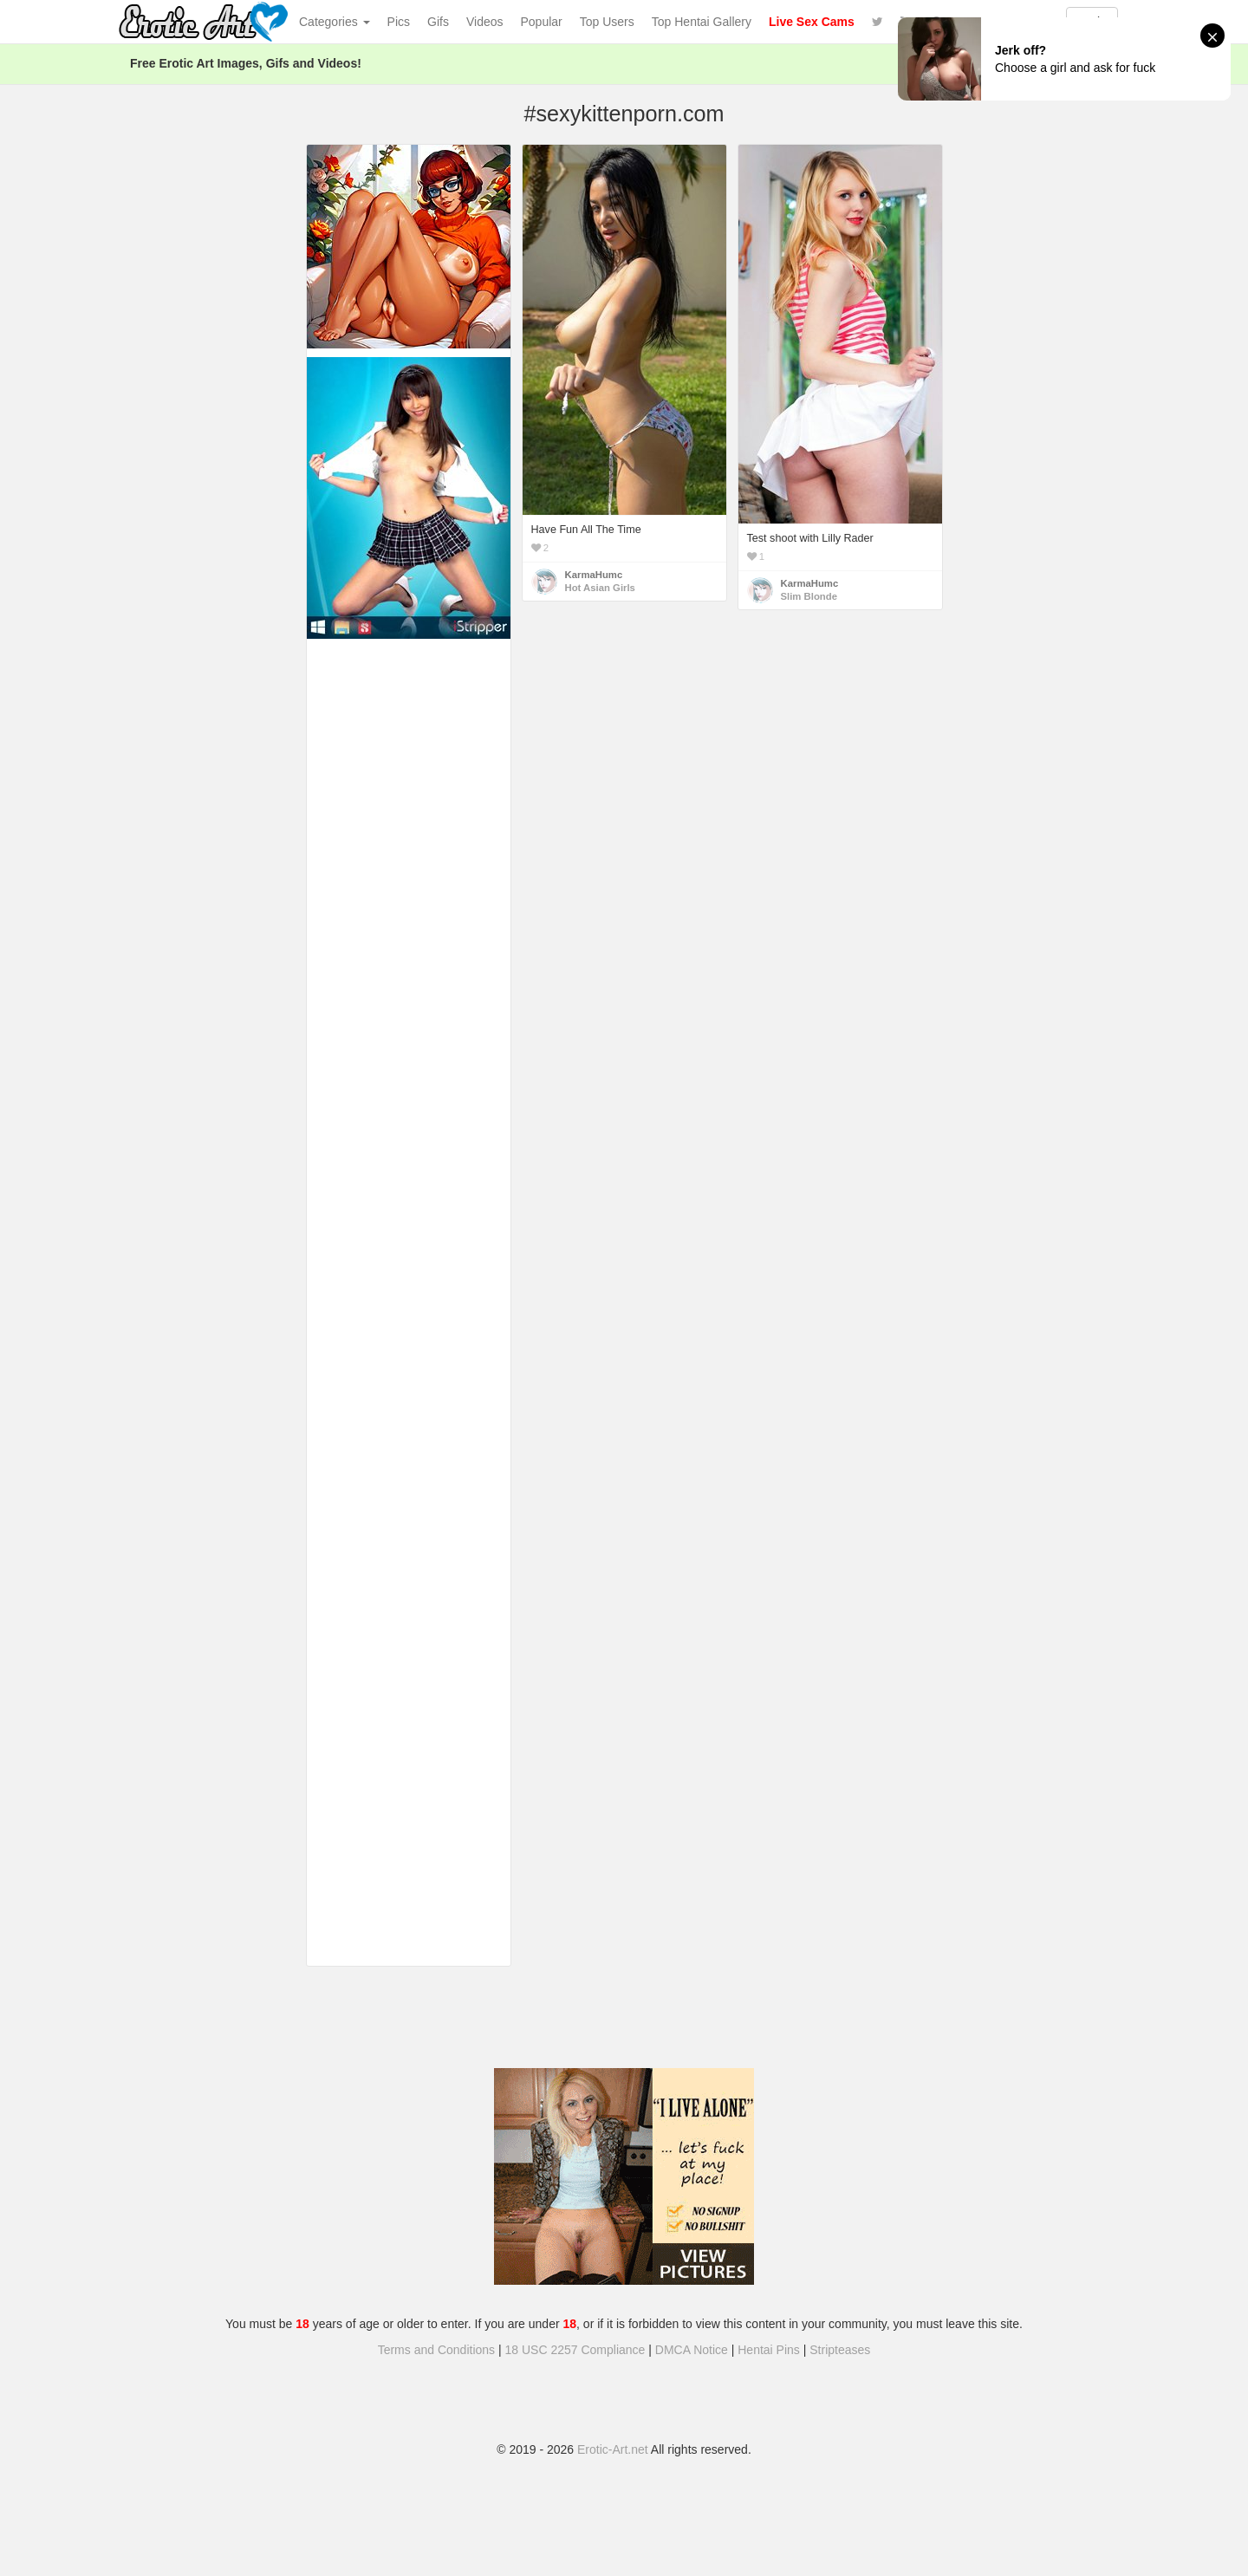  I want to click on Popular, so click(541, 22).